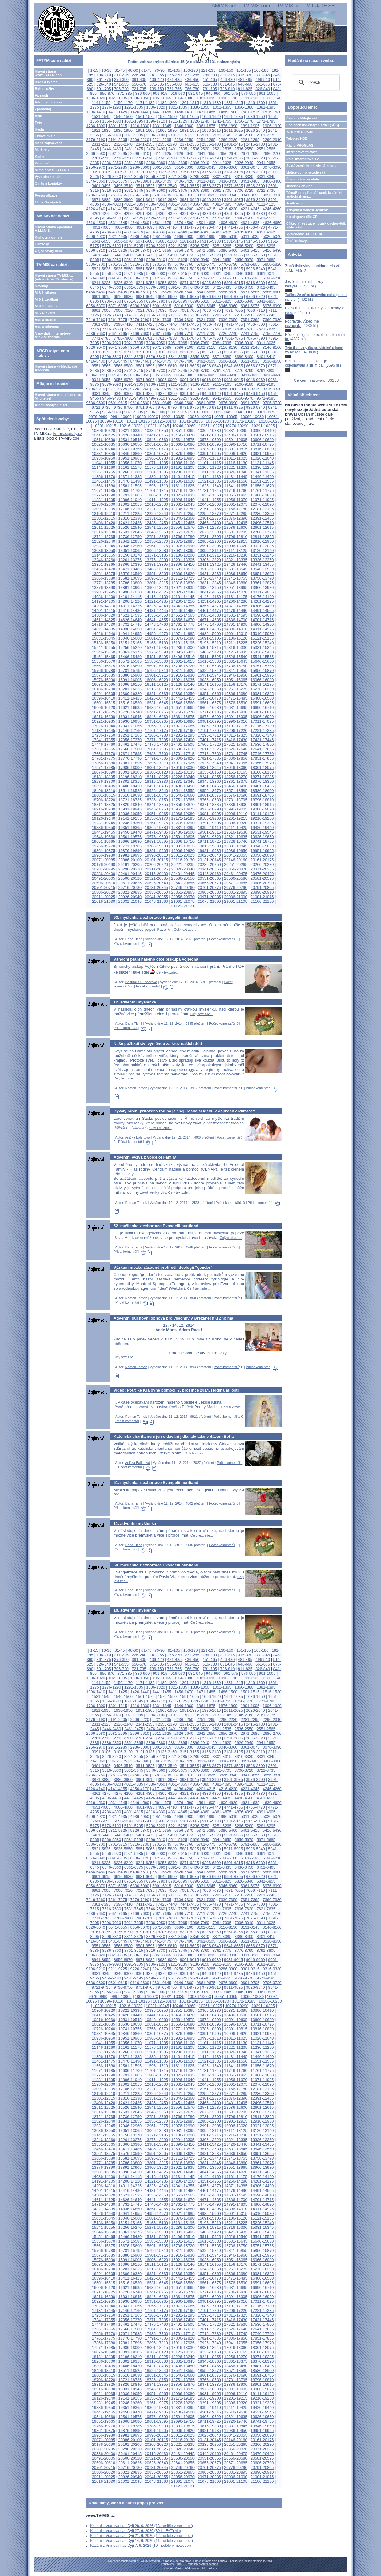 The width and height of the screenshot is (381, 2576). Describe the element at coordinates (262, 532) in the screenshot. I see `12706-12720` at that location.